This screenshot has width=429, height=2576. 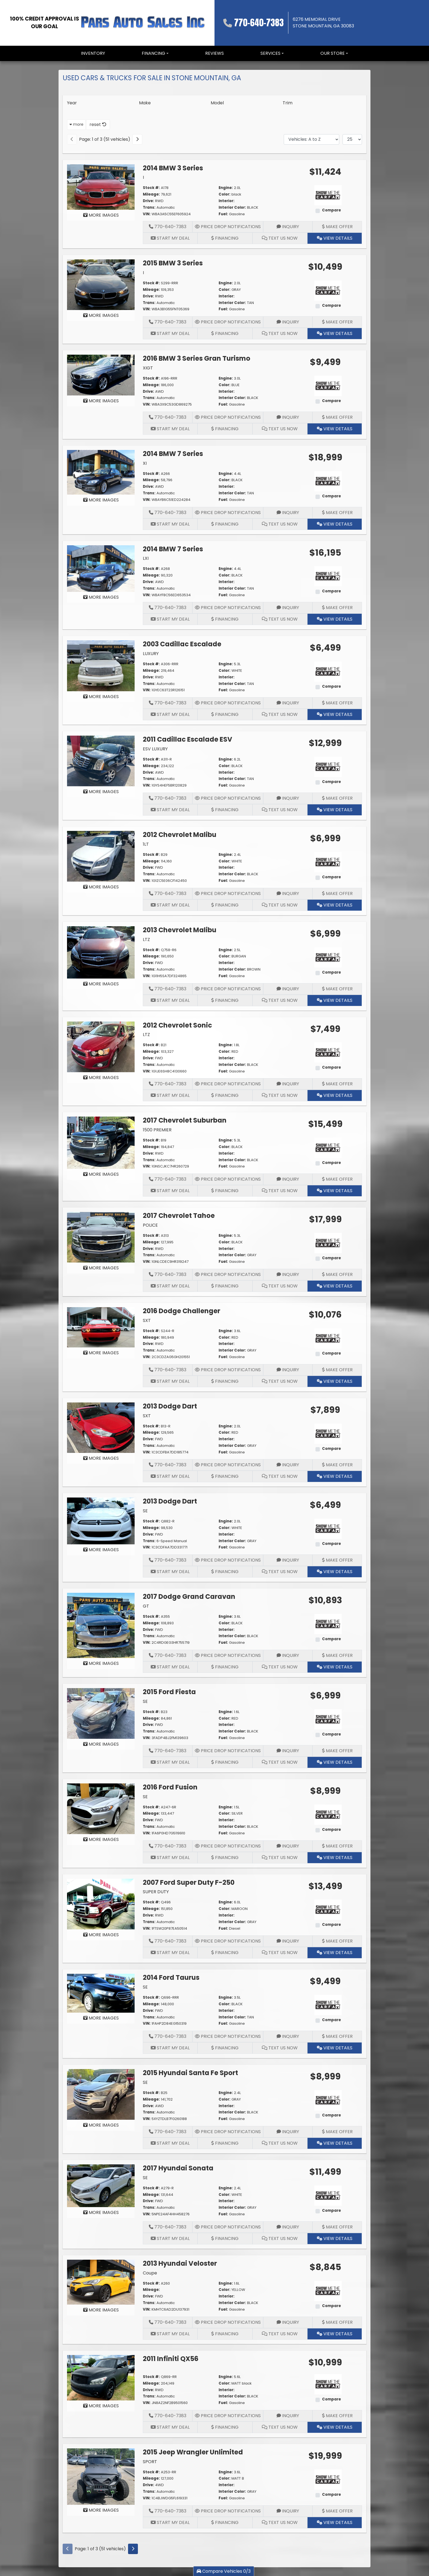 What do you see at coordinates (179, 1215) in the screenshot?
I see `2017 Chevrolet Tahoe [2017 Chevrolet Tahoe POLICE]` at bounding box center [179, 1215].